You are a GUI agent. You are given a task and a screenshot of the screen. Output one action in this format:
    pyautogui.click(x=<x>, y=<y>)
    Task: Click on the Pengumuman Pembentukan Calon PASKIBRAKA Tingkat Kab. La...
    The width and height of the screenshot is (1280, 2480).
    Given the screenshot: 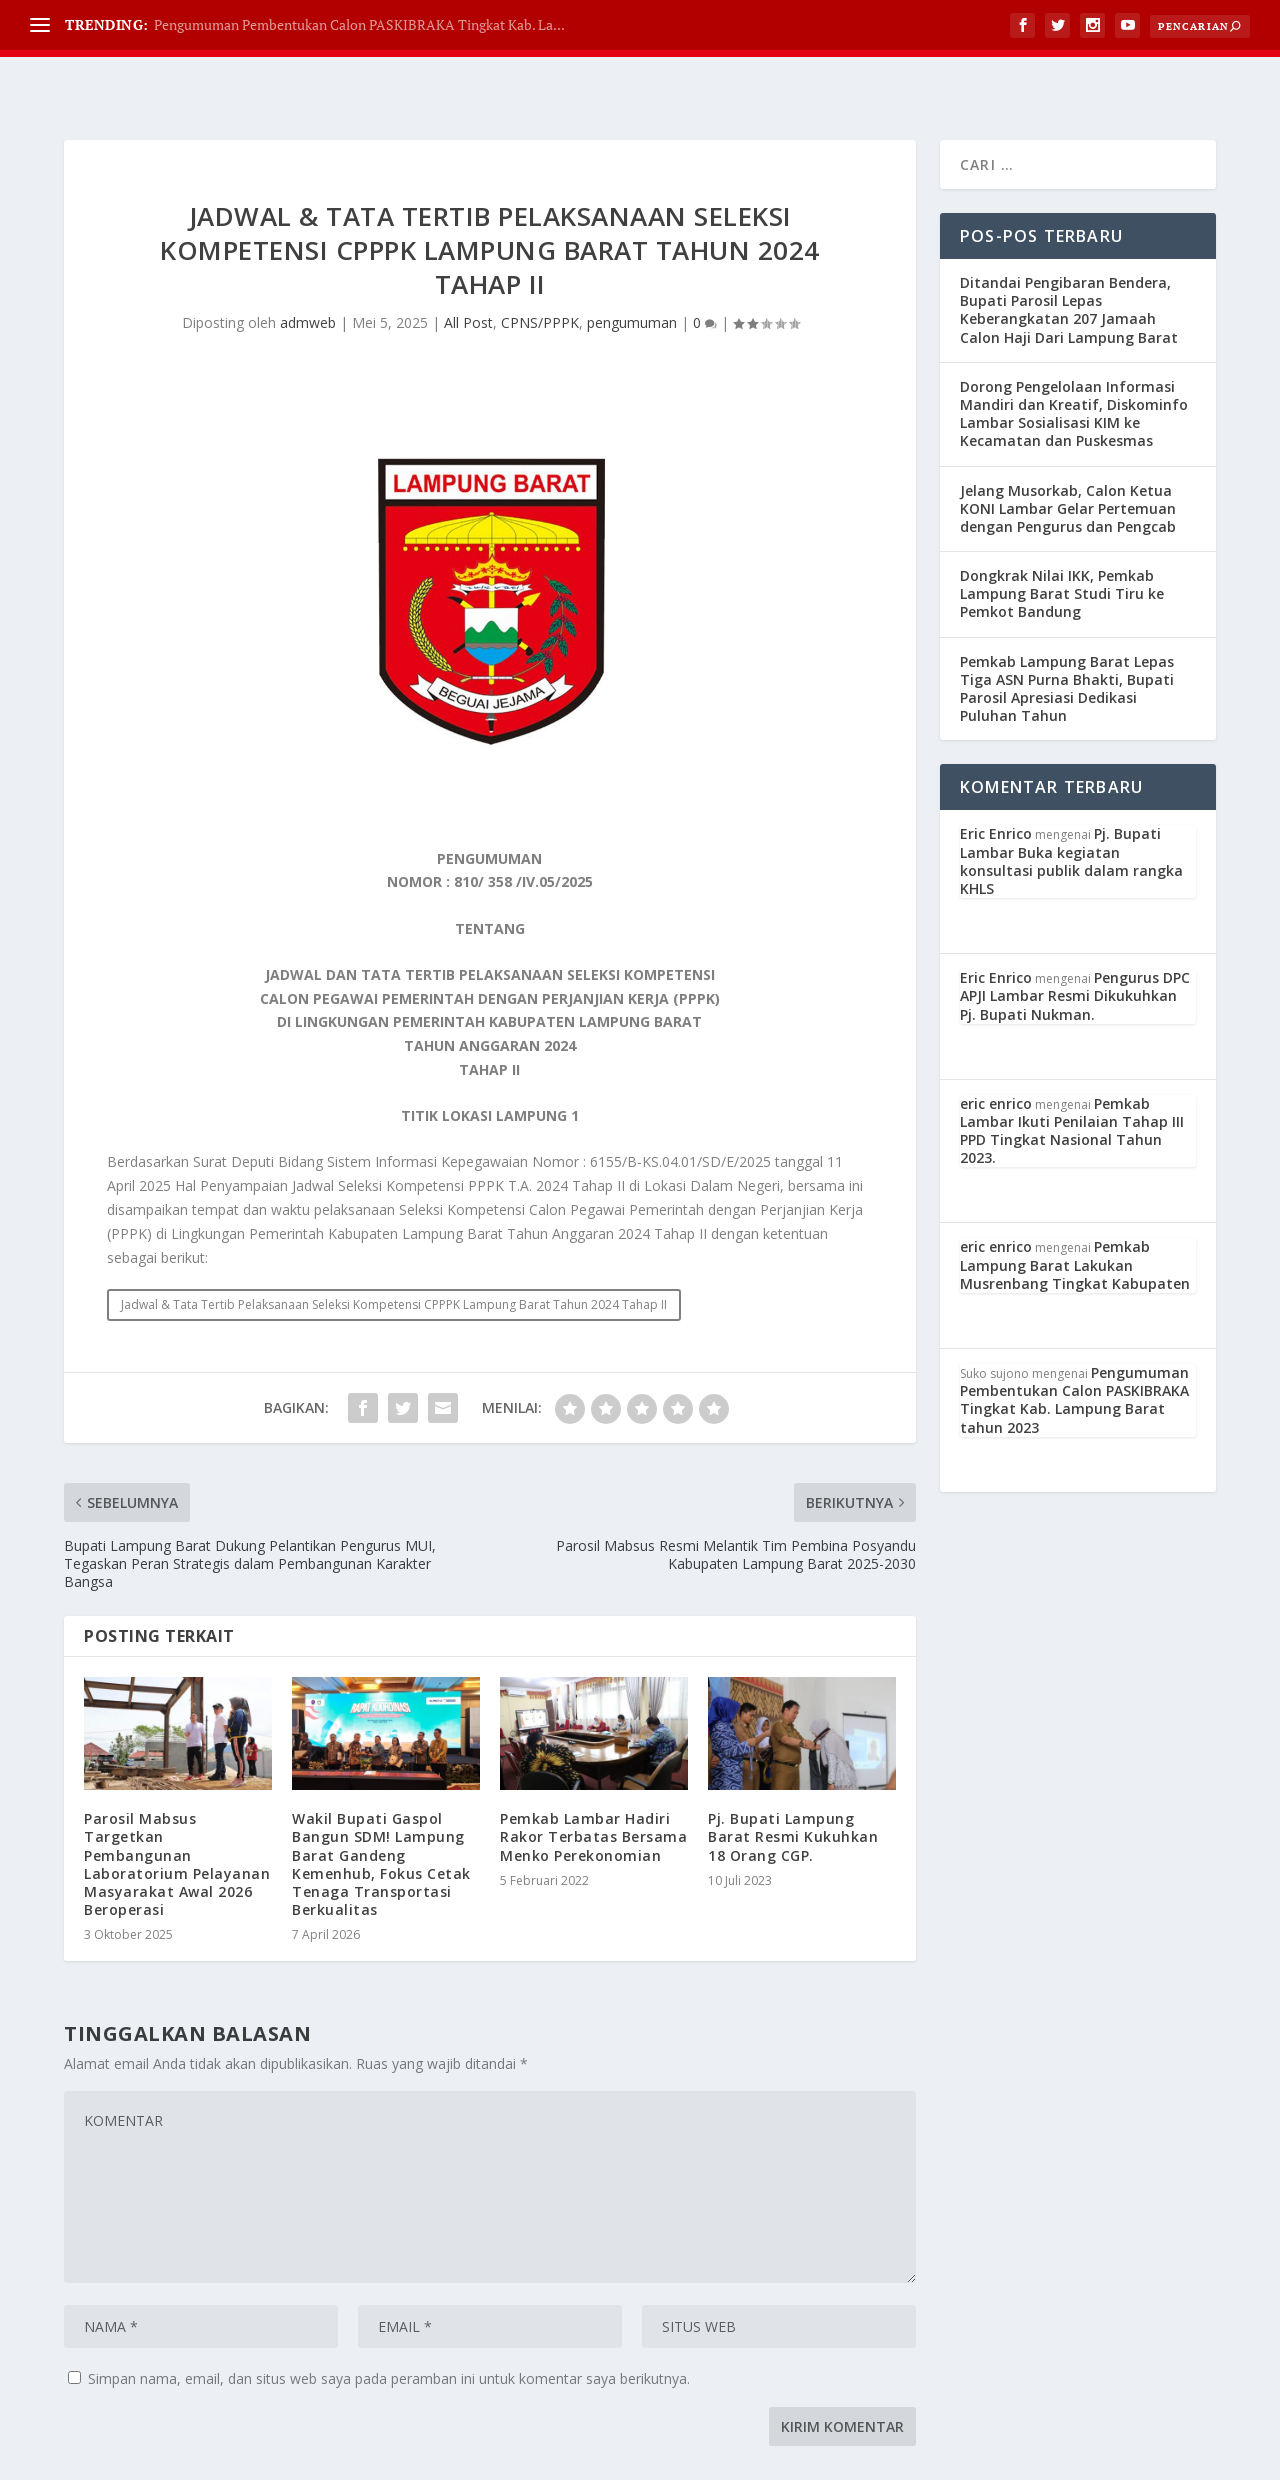 What is the action you would take?
    pyautogui.click(x=359, y=24)
    